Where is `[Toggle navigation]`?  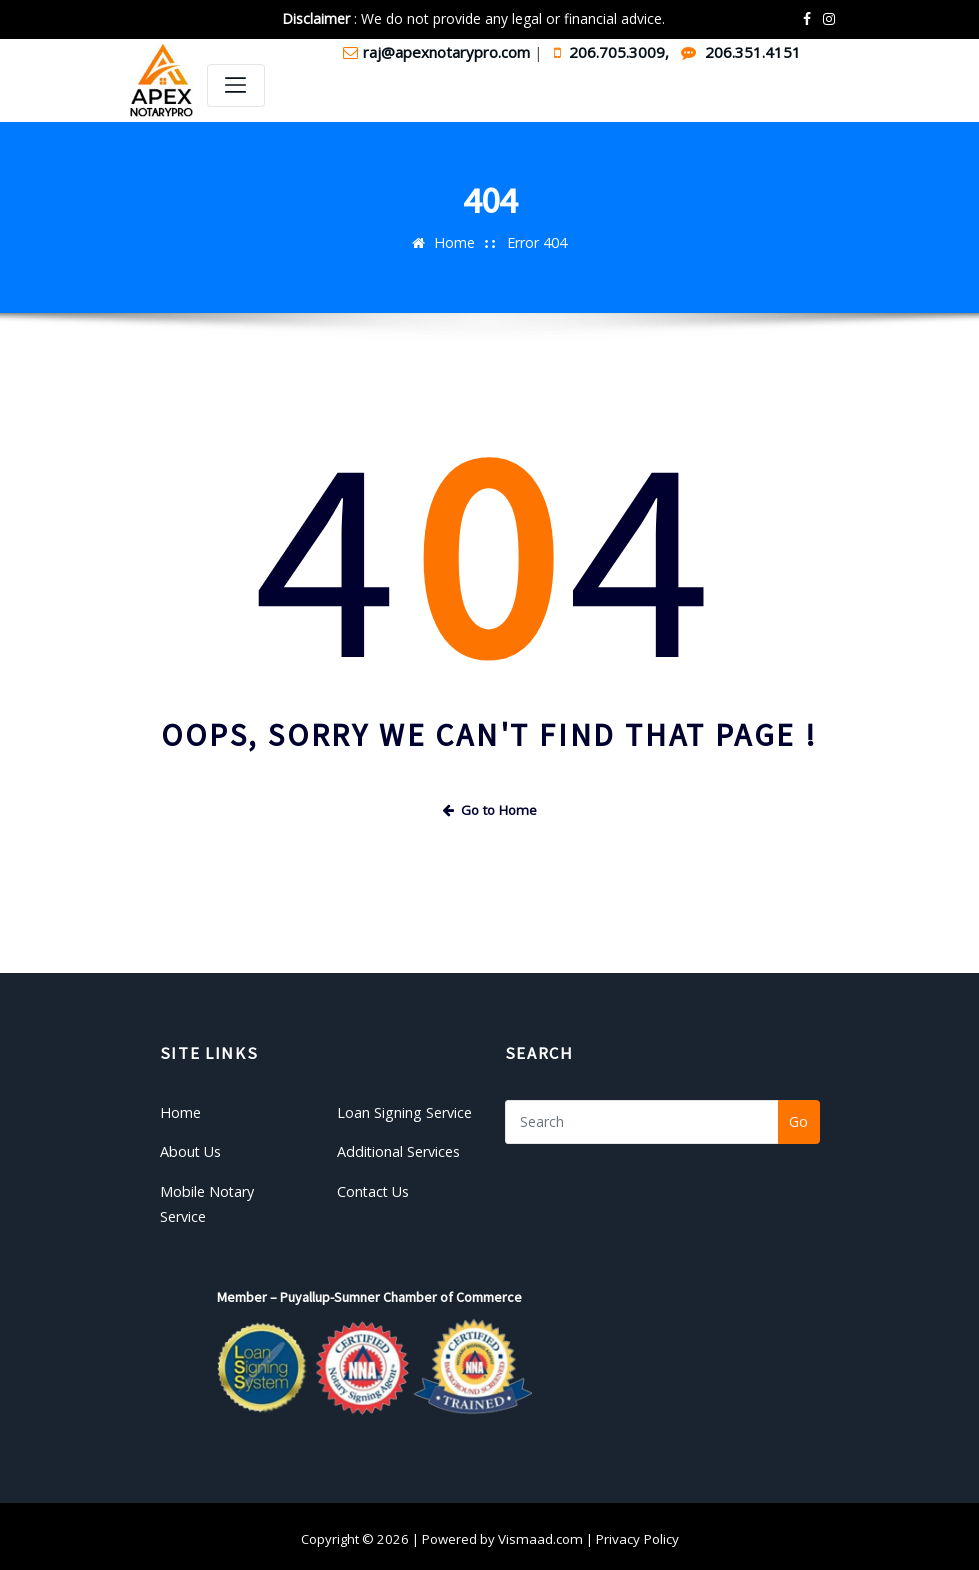 [Toggle navigation] is located at coordinates (236, 86).